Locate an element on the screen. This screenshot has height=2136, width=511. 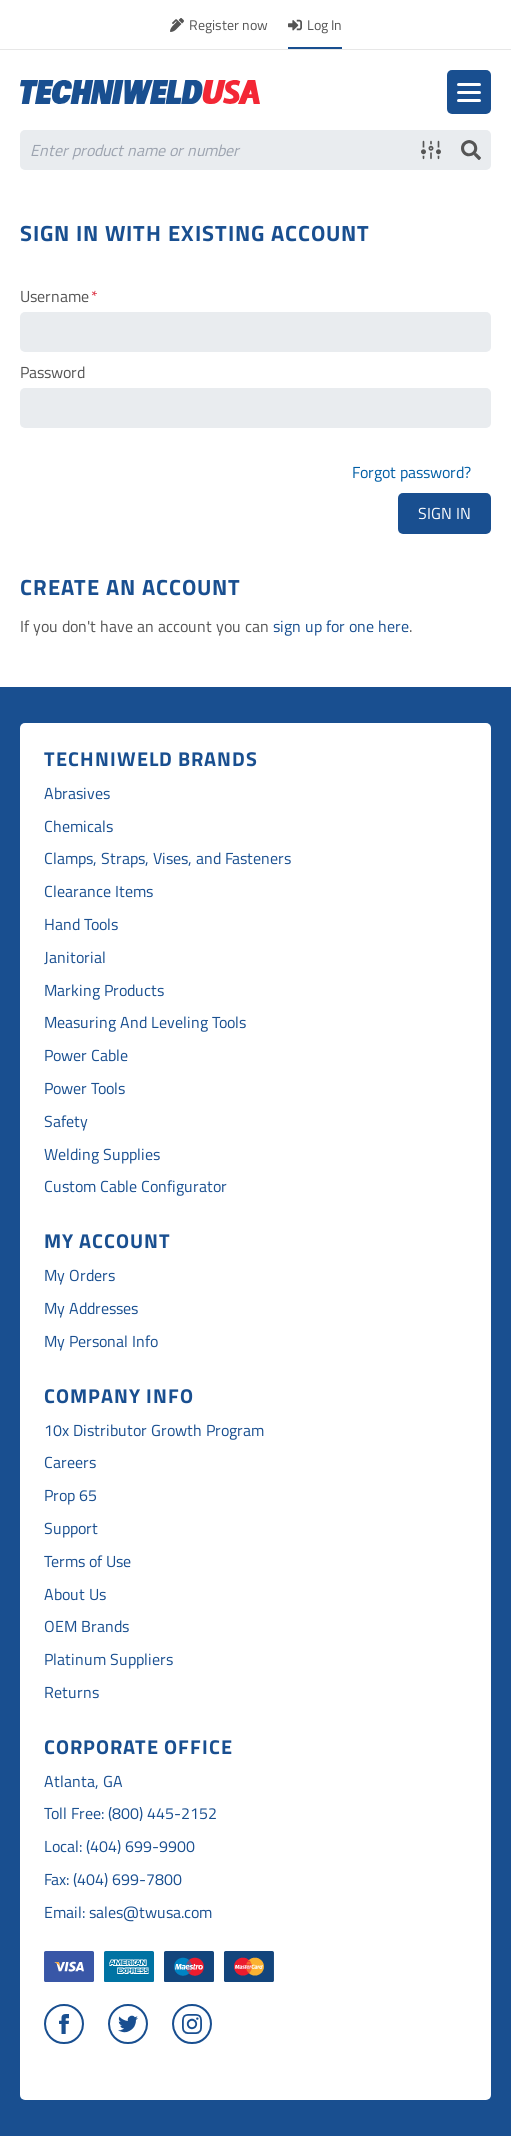
My Addresses is located at coordinates (91, 1308).